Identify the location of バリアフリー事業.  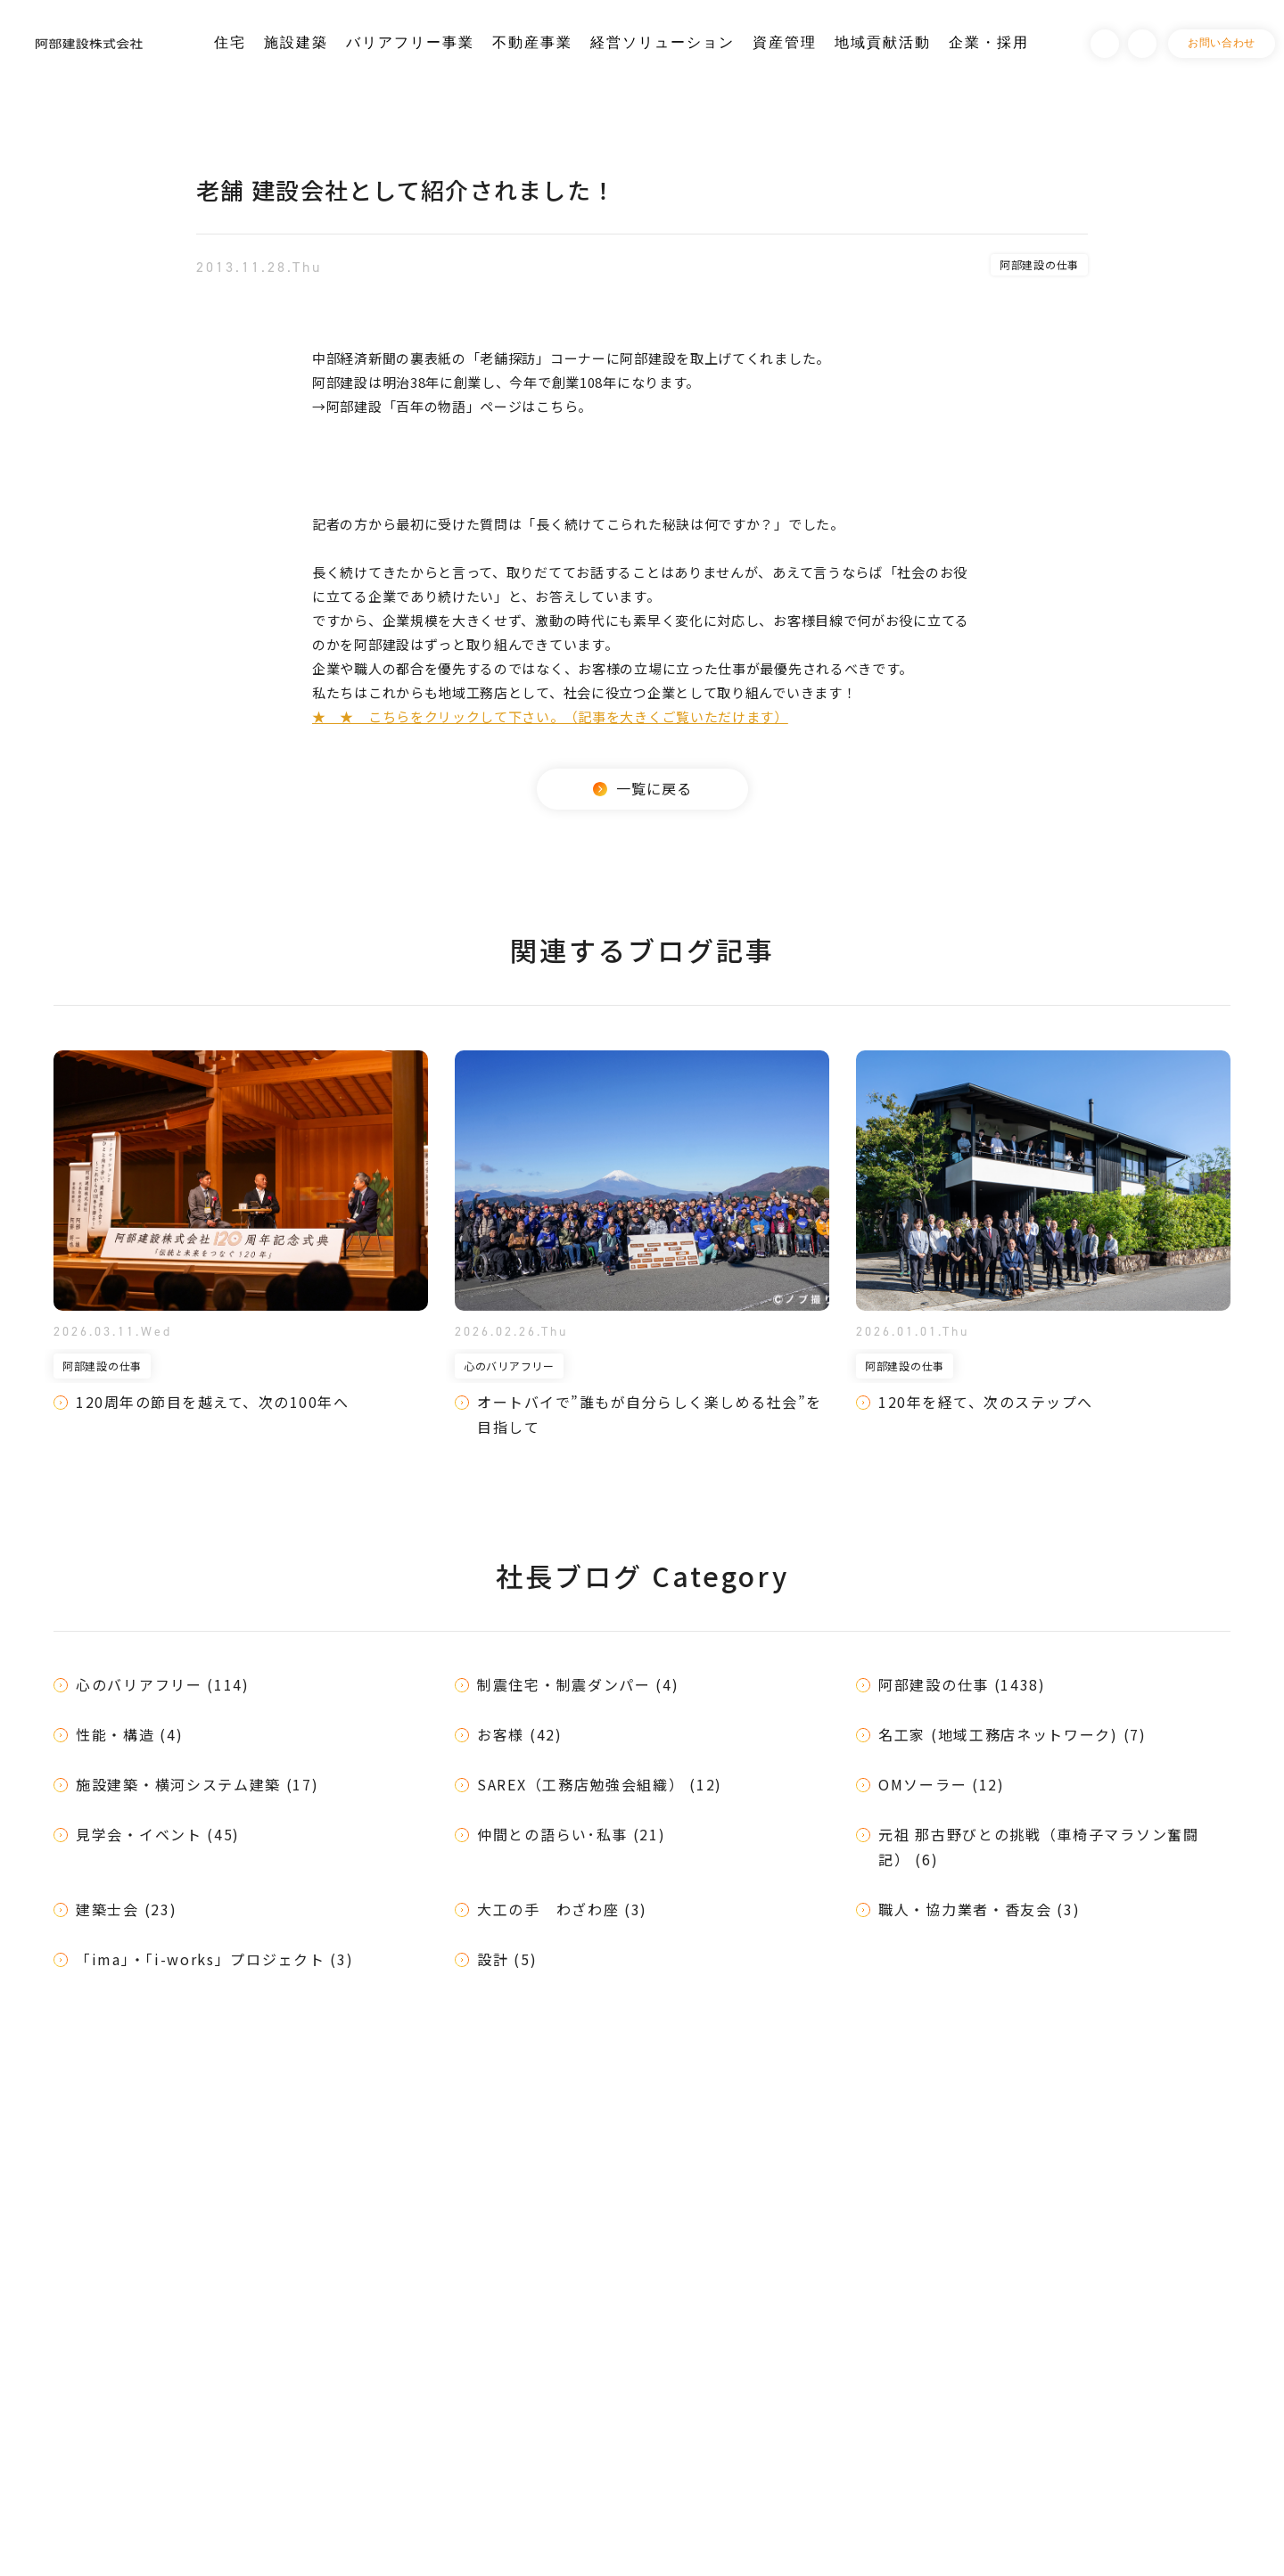
(410, 42).